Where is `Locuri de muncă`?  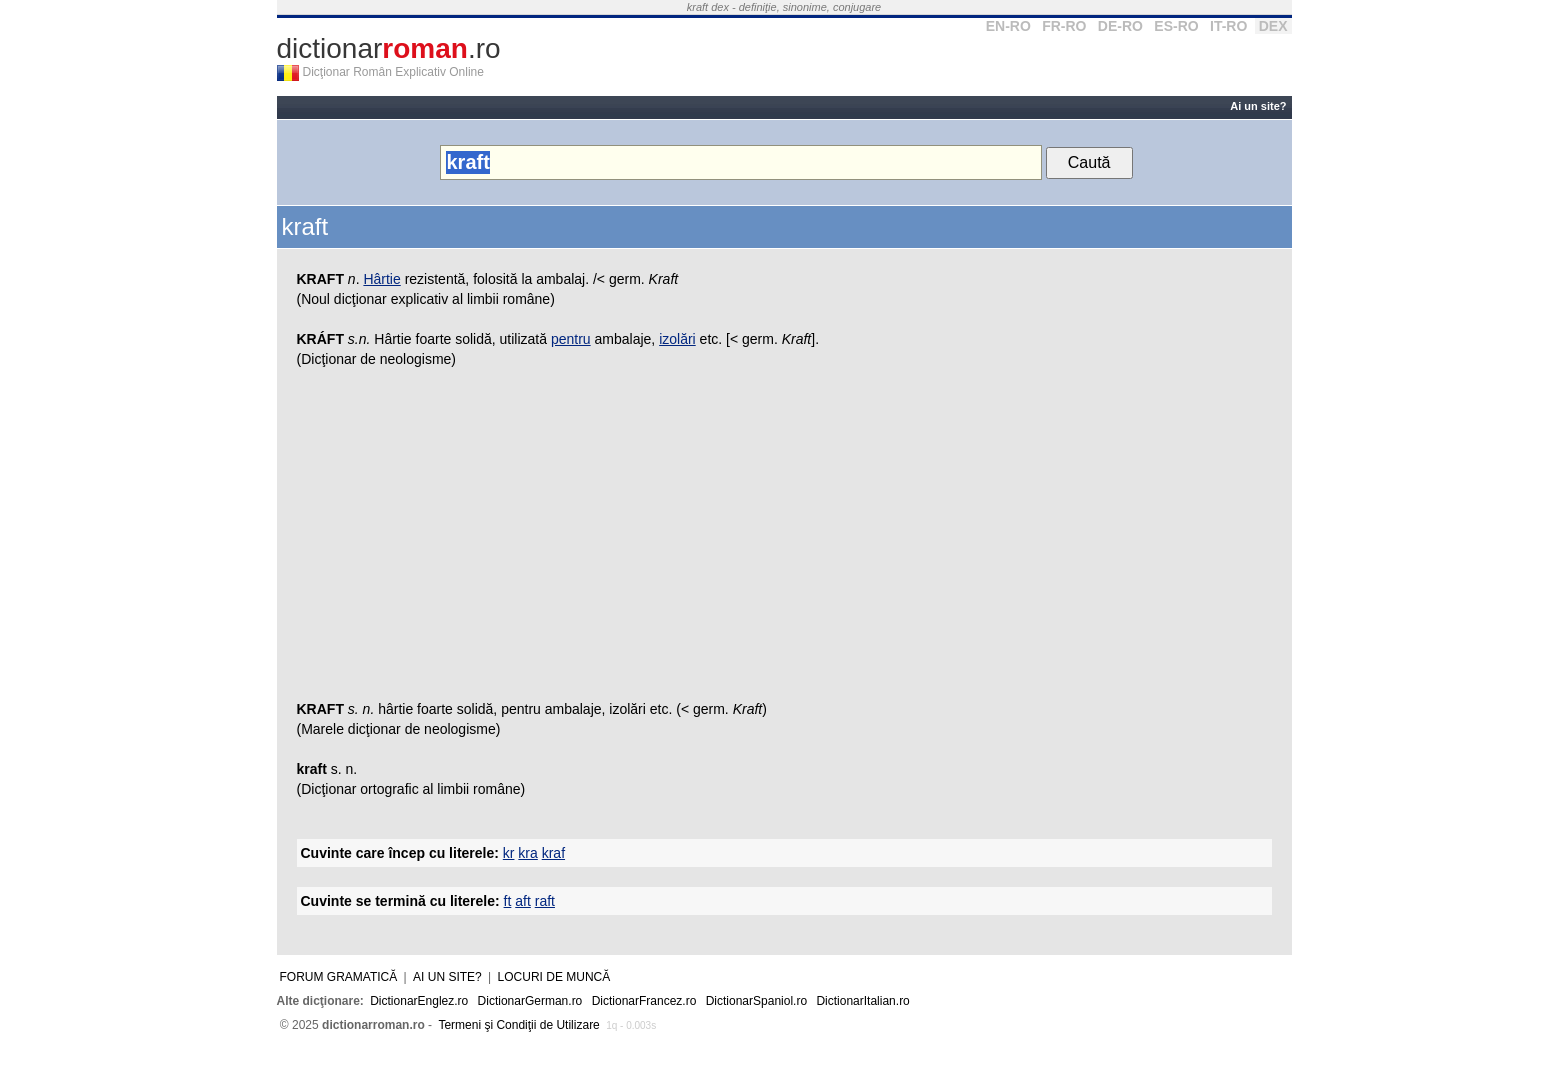
Locuri de muncă is located at coordinates (554, 977).